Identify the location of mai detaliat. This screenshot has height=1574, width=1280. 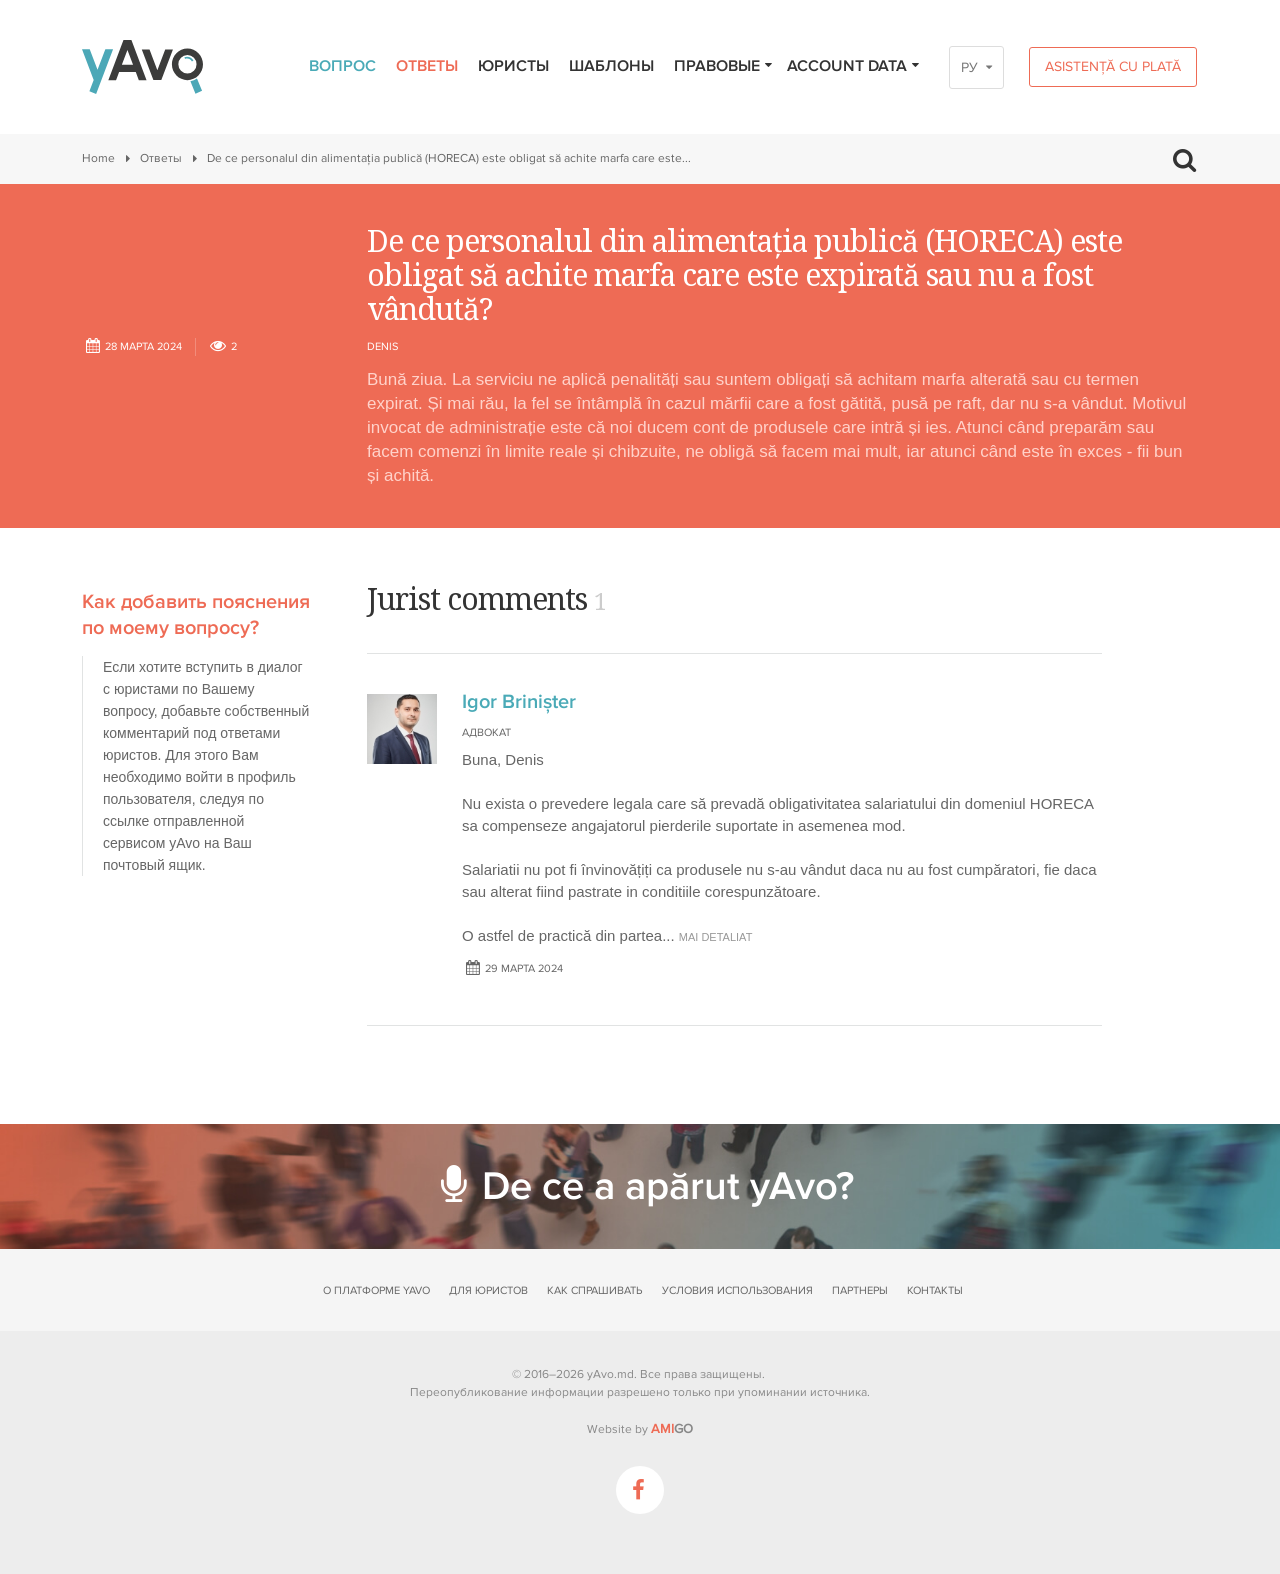
(716, 937).